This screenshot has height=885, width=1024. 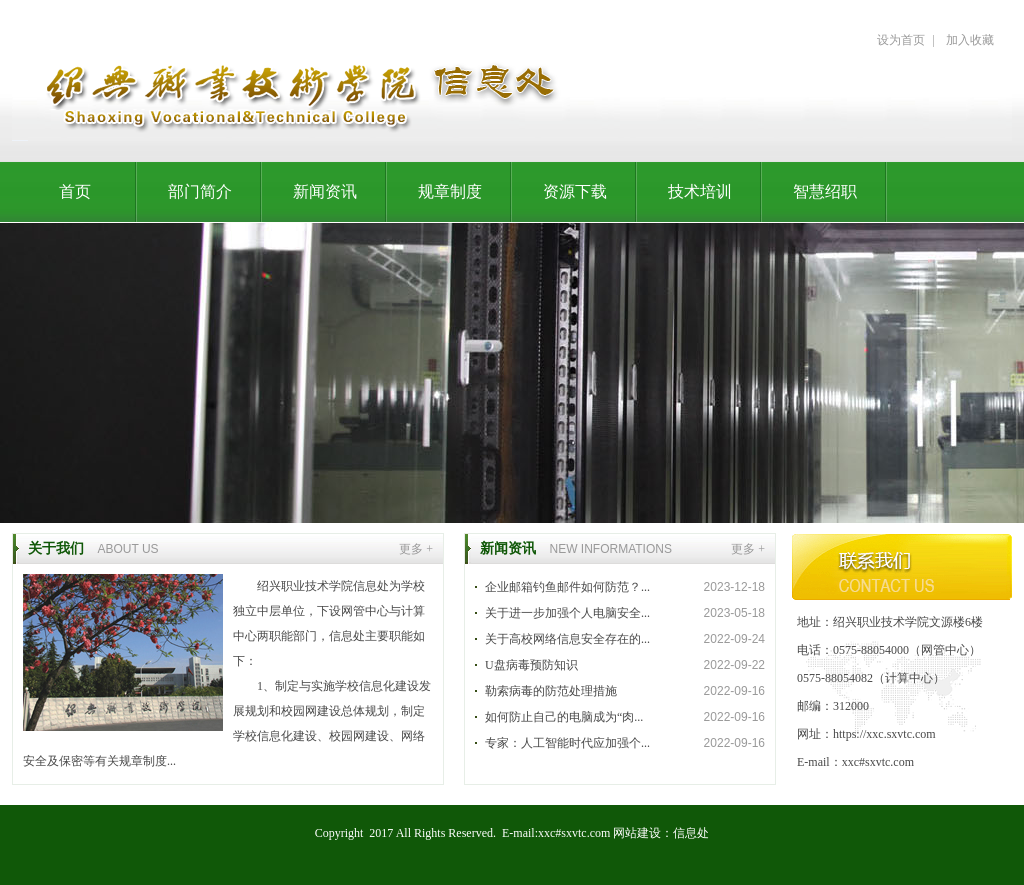 What do you see at coordinates (691, 833) in the screenshot?
I see `信息处` at bounding box center [691, 833].